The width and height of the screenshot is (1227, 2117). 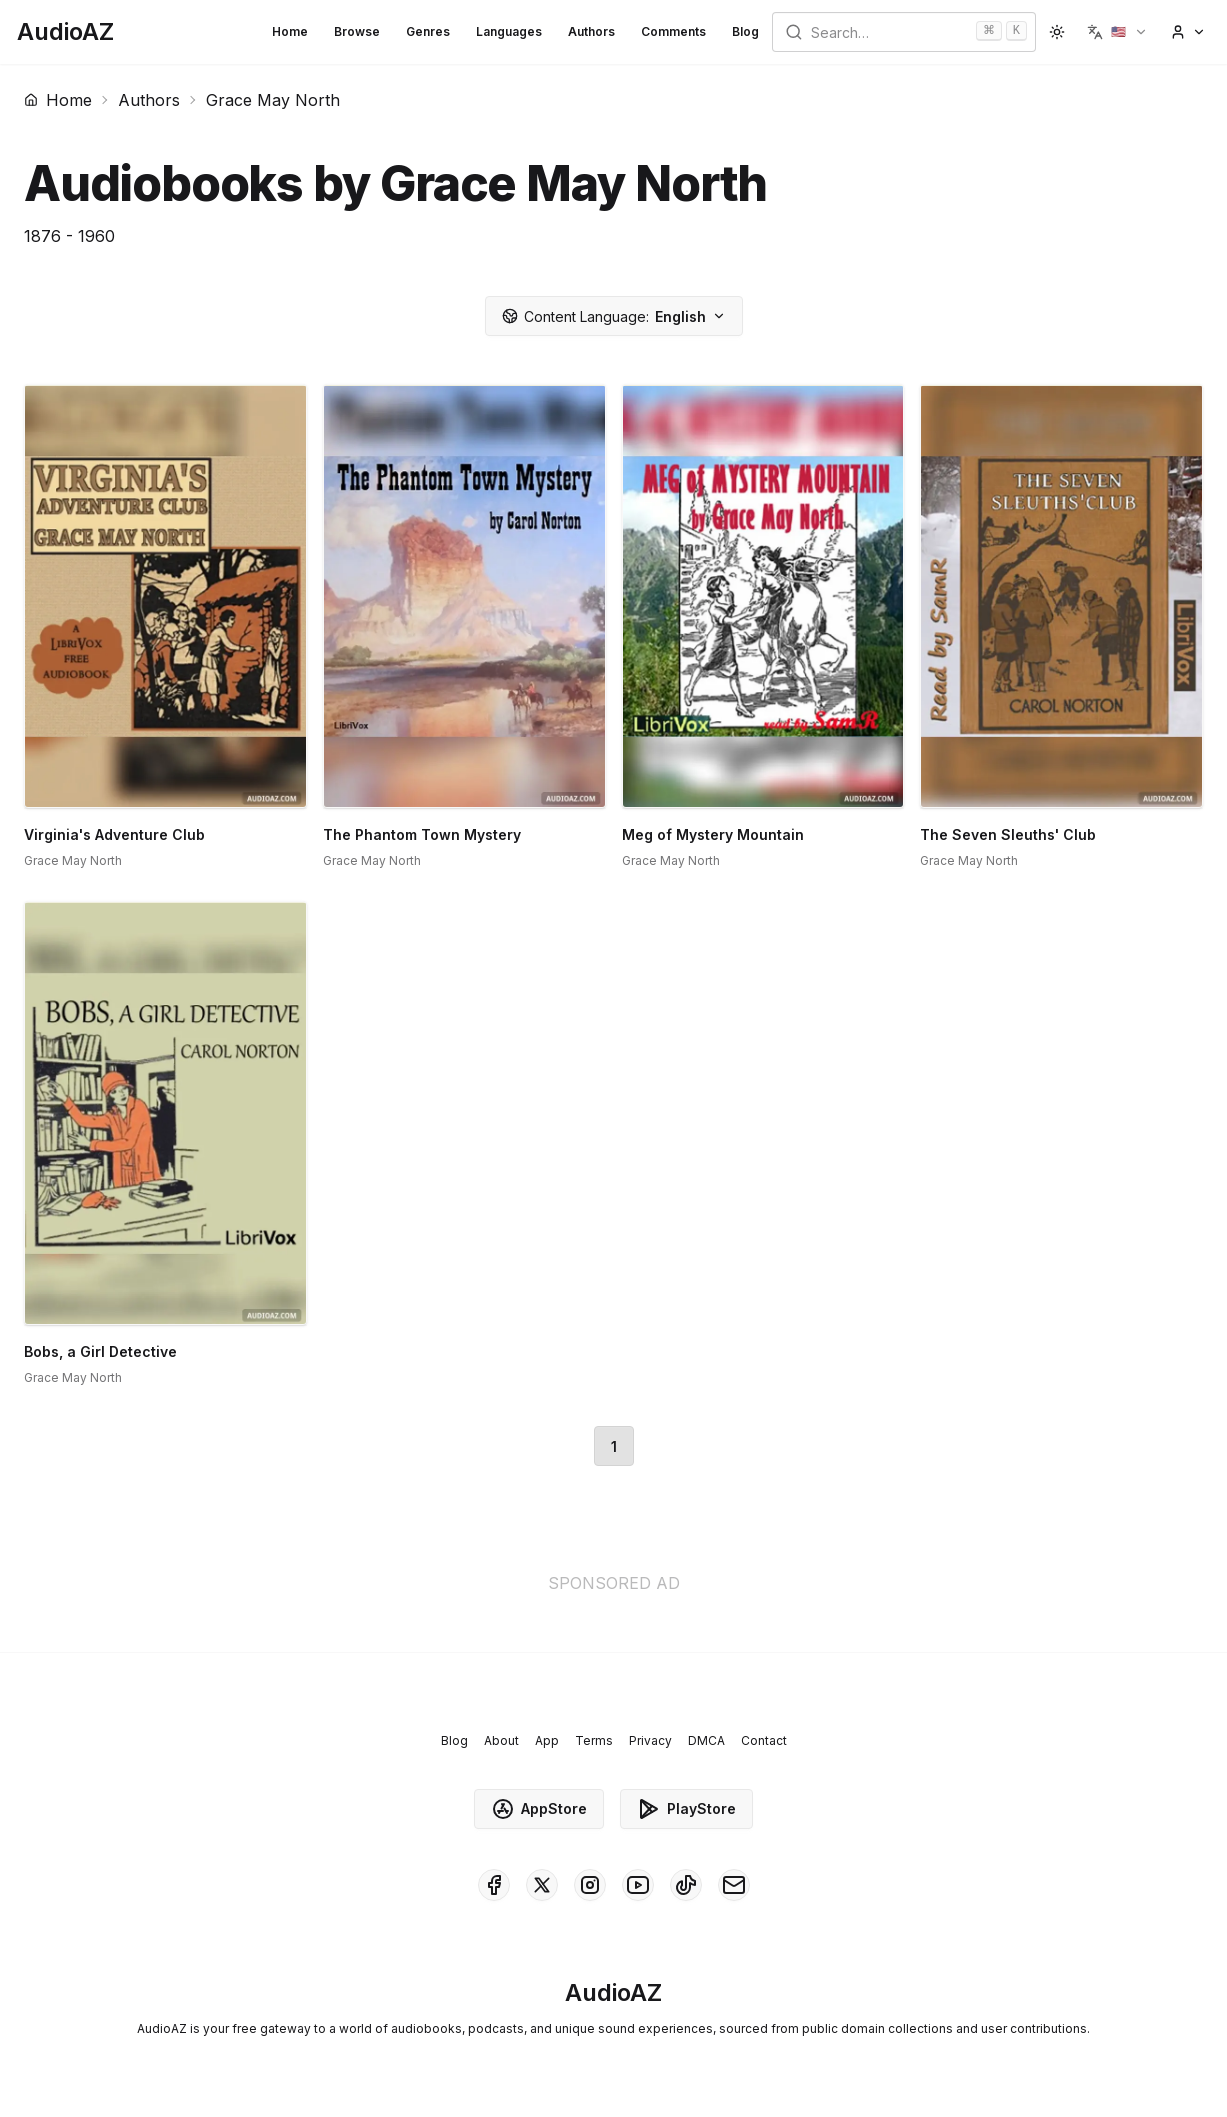 I want to click on Comments, so click(x=673, y=31).